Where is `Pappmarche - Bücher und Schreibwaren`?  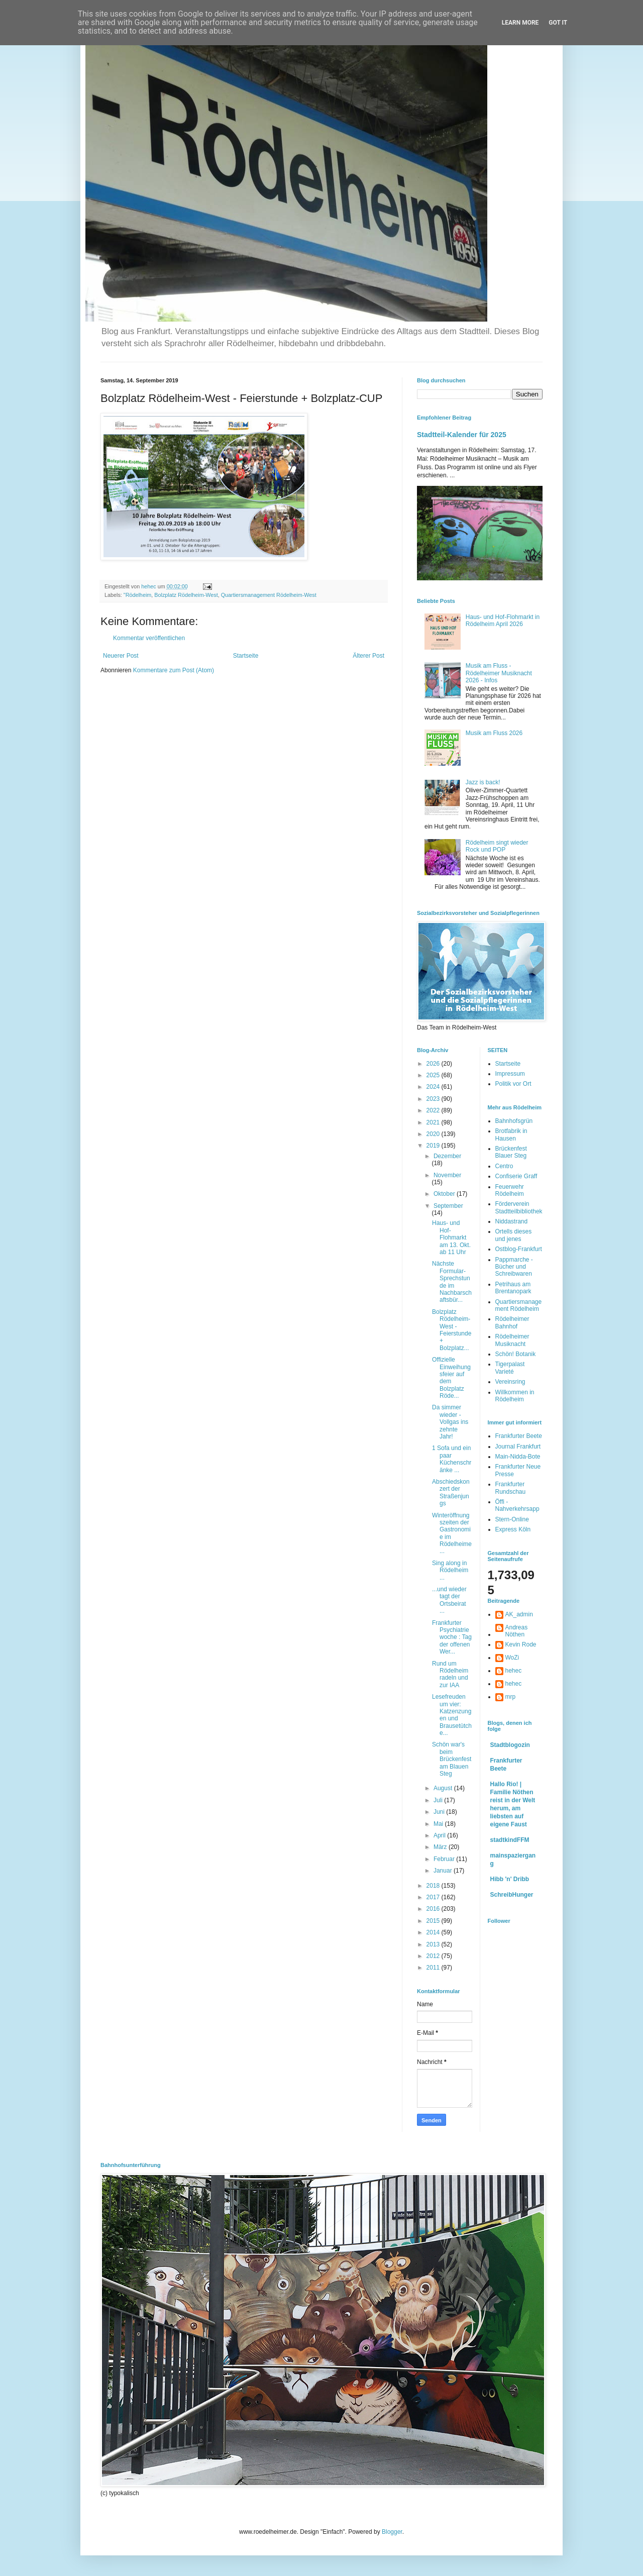 Pappmarche - Bücher und Schreibwaren is located at coordinates (514, 1267).